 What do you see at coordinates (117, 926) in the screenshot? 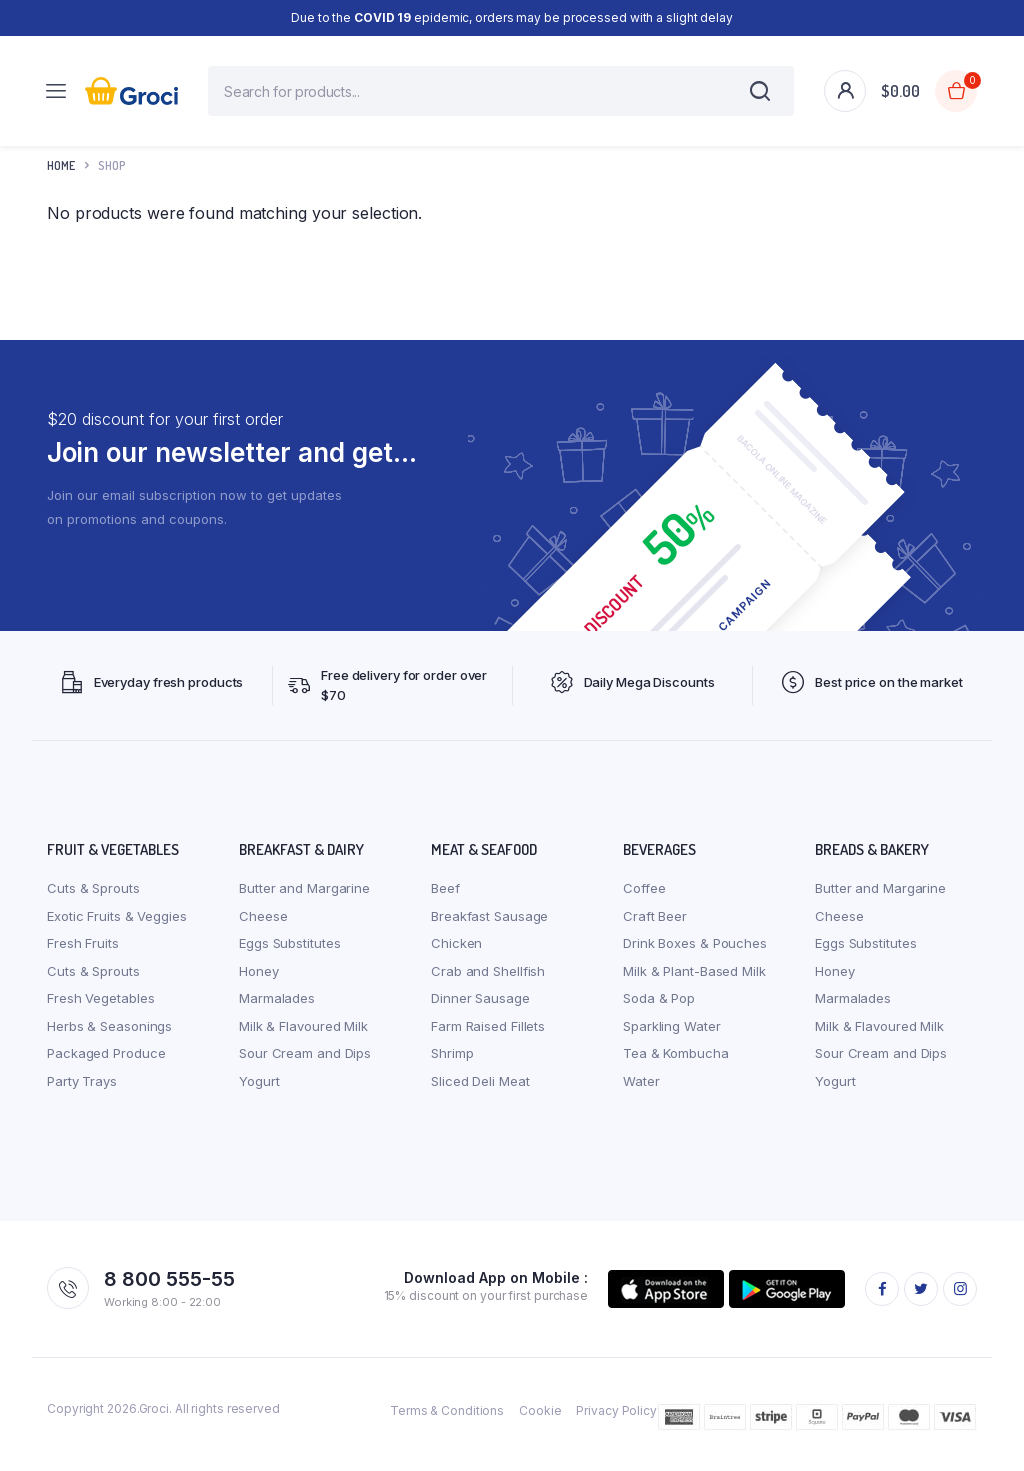
I see `Exotic Fruits & Veggies` at bounding box center [117, 926].